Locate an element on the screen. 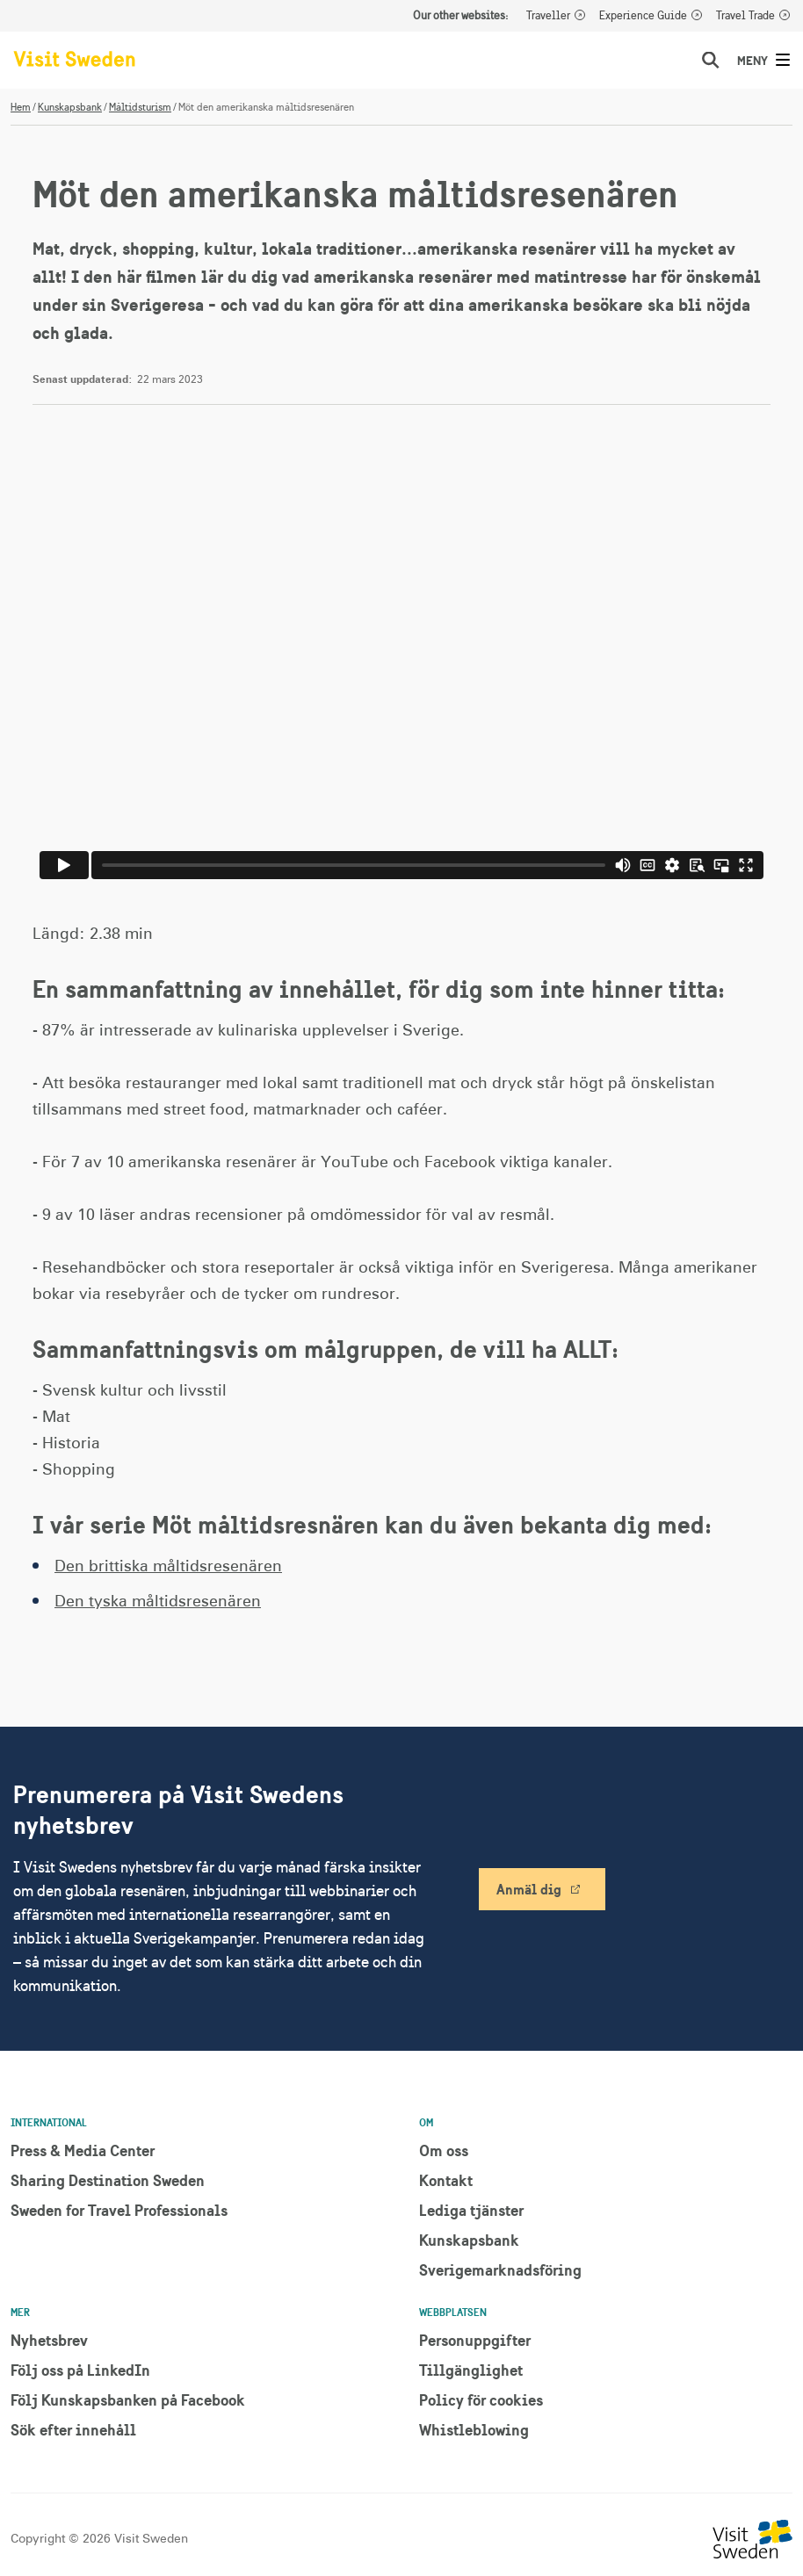 This screenshot has width=803, height=2576. Experience Guide is located at coordinates (643, 16).